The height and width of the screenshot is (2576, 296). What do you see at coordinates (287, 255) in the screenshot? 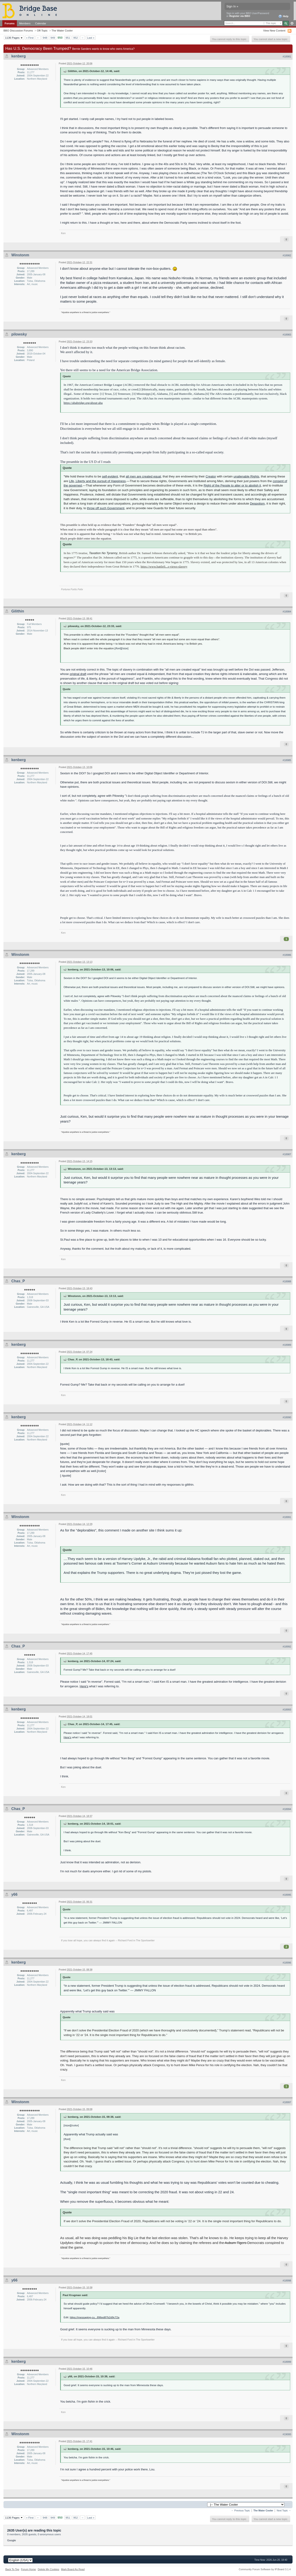
I see `#18982` at bounding box center [287, 255].